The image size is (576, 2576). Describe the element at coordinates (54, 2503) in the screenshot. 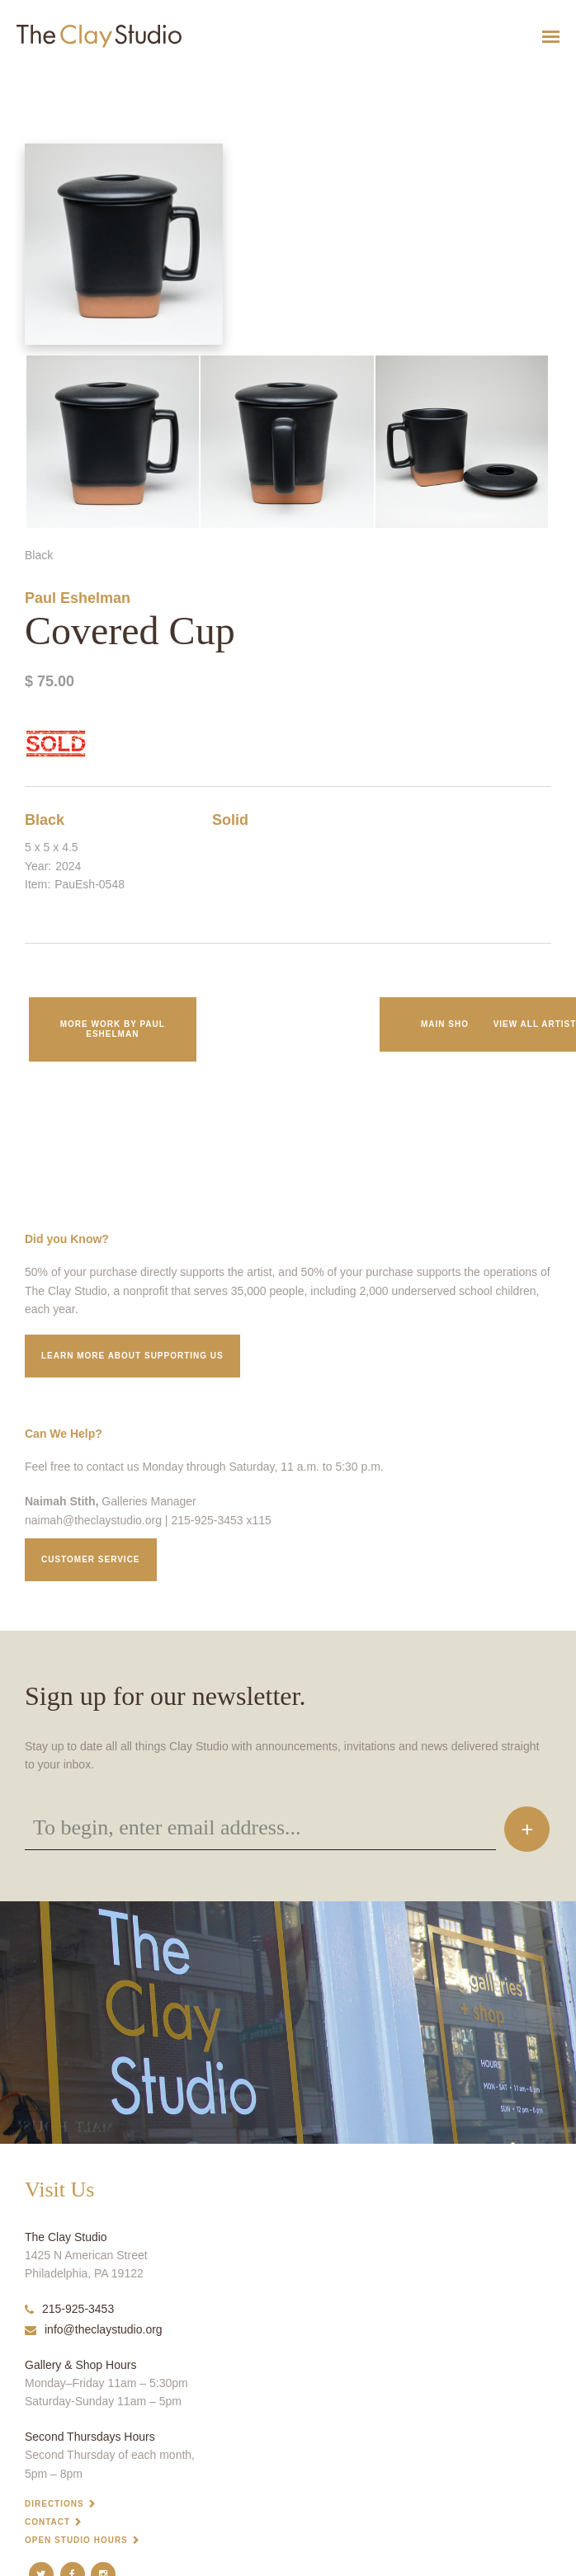

I see `Directions` at that location.